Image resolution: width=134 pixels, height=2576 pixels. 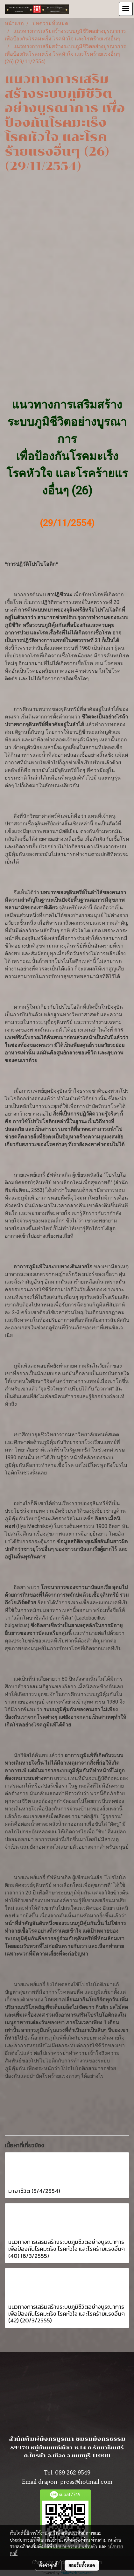 I want to click on นโยบายความเป็นส่วนตัว, so click(x=75, y=2546).